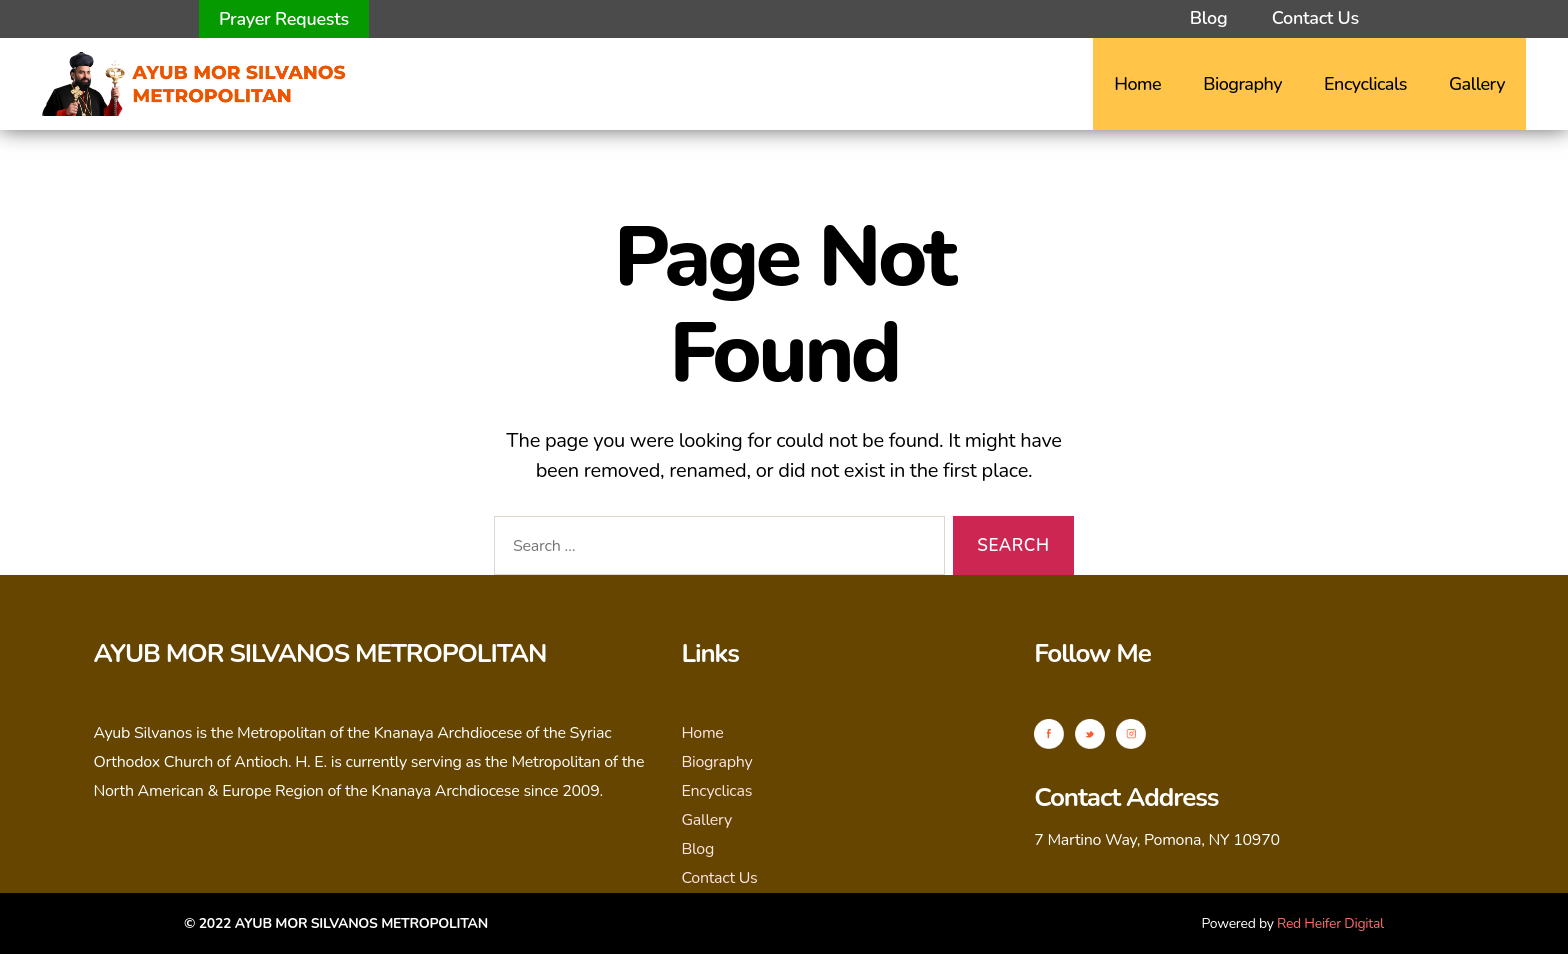 The width and height of the screenshot is (1568, 954). What do you see at coordinates (1477, 84) in the screenshot?
I see `Gallery` at bounding box center [1477, 84].